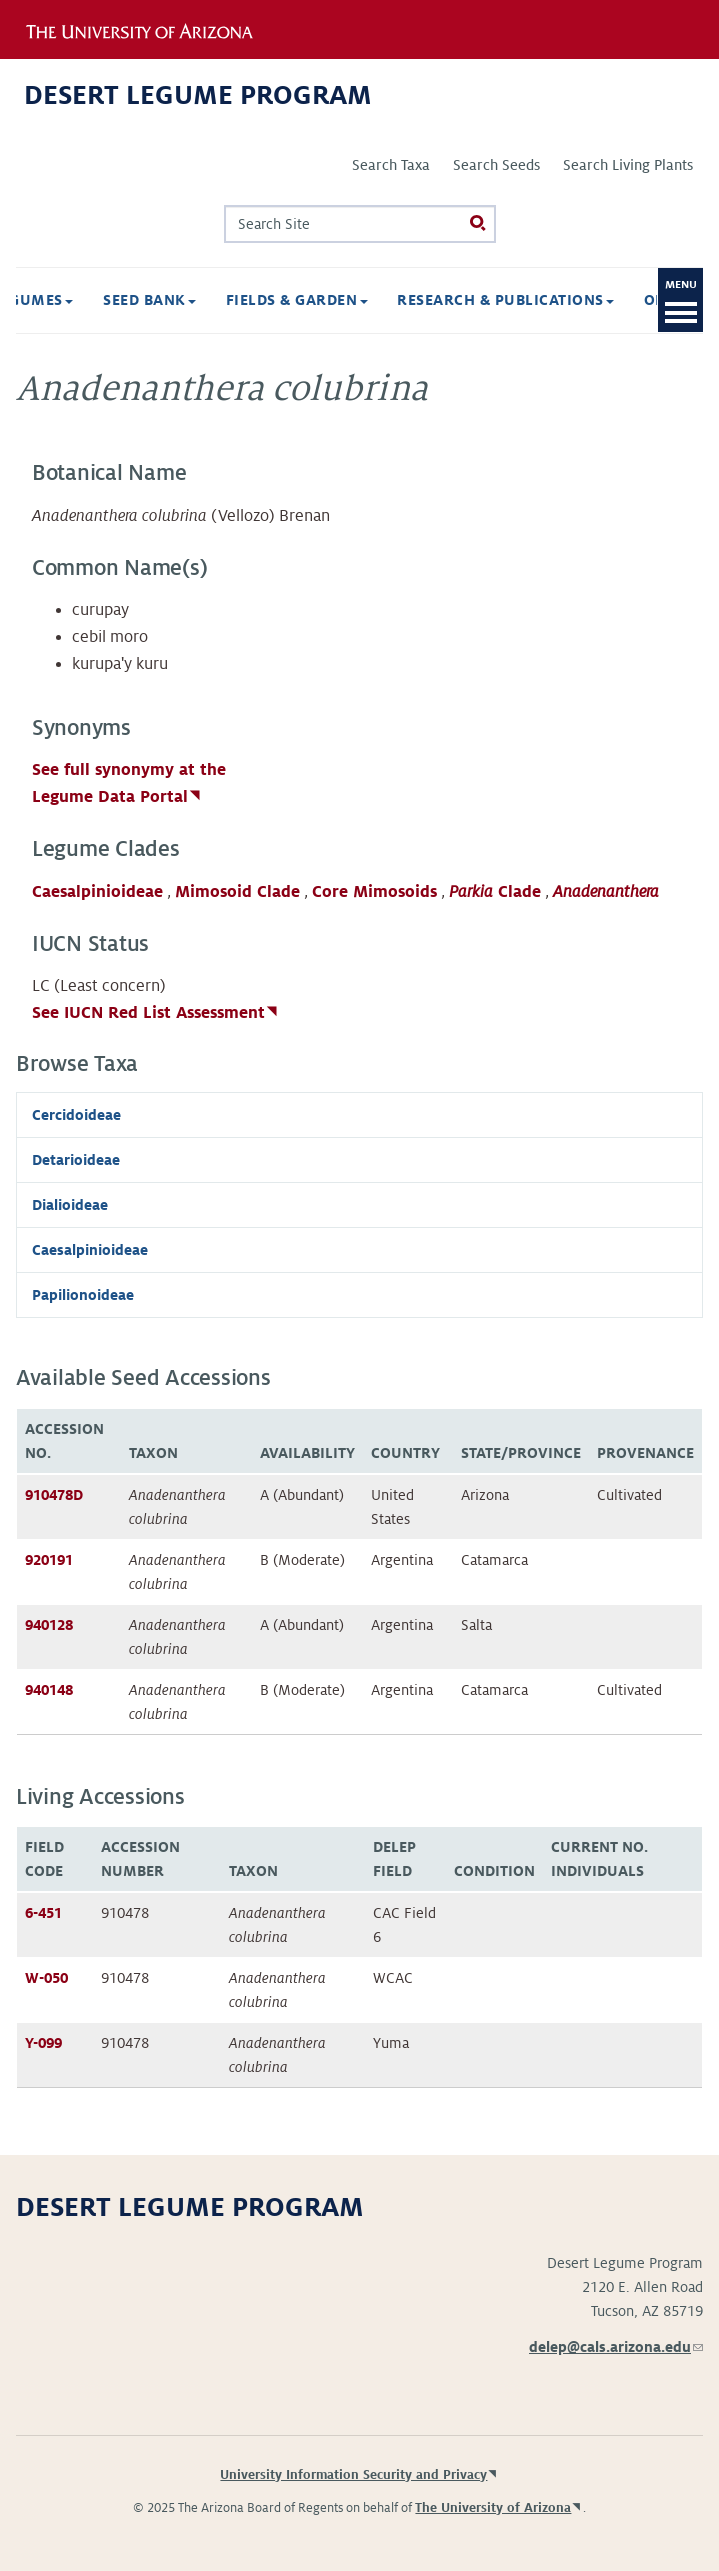 The image size is (719, 2571). I want to click on Clade, so click(495, 892).